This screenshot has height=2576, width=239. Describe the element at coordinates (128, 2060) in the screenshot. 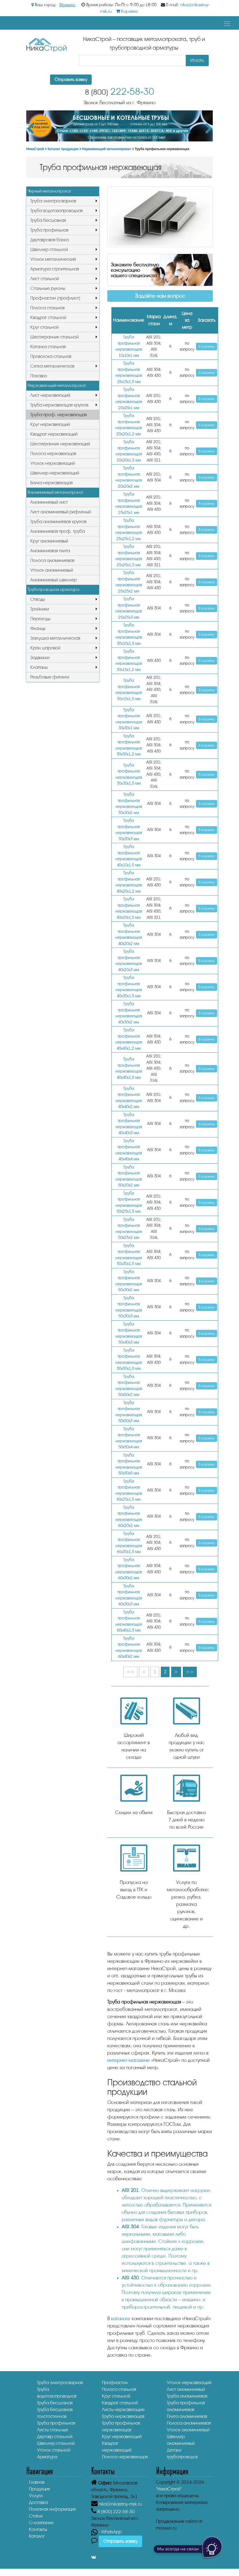

I see `интернет-магазине` at that location.